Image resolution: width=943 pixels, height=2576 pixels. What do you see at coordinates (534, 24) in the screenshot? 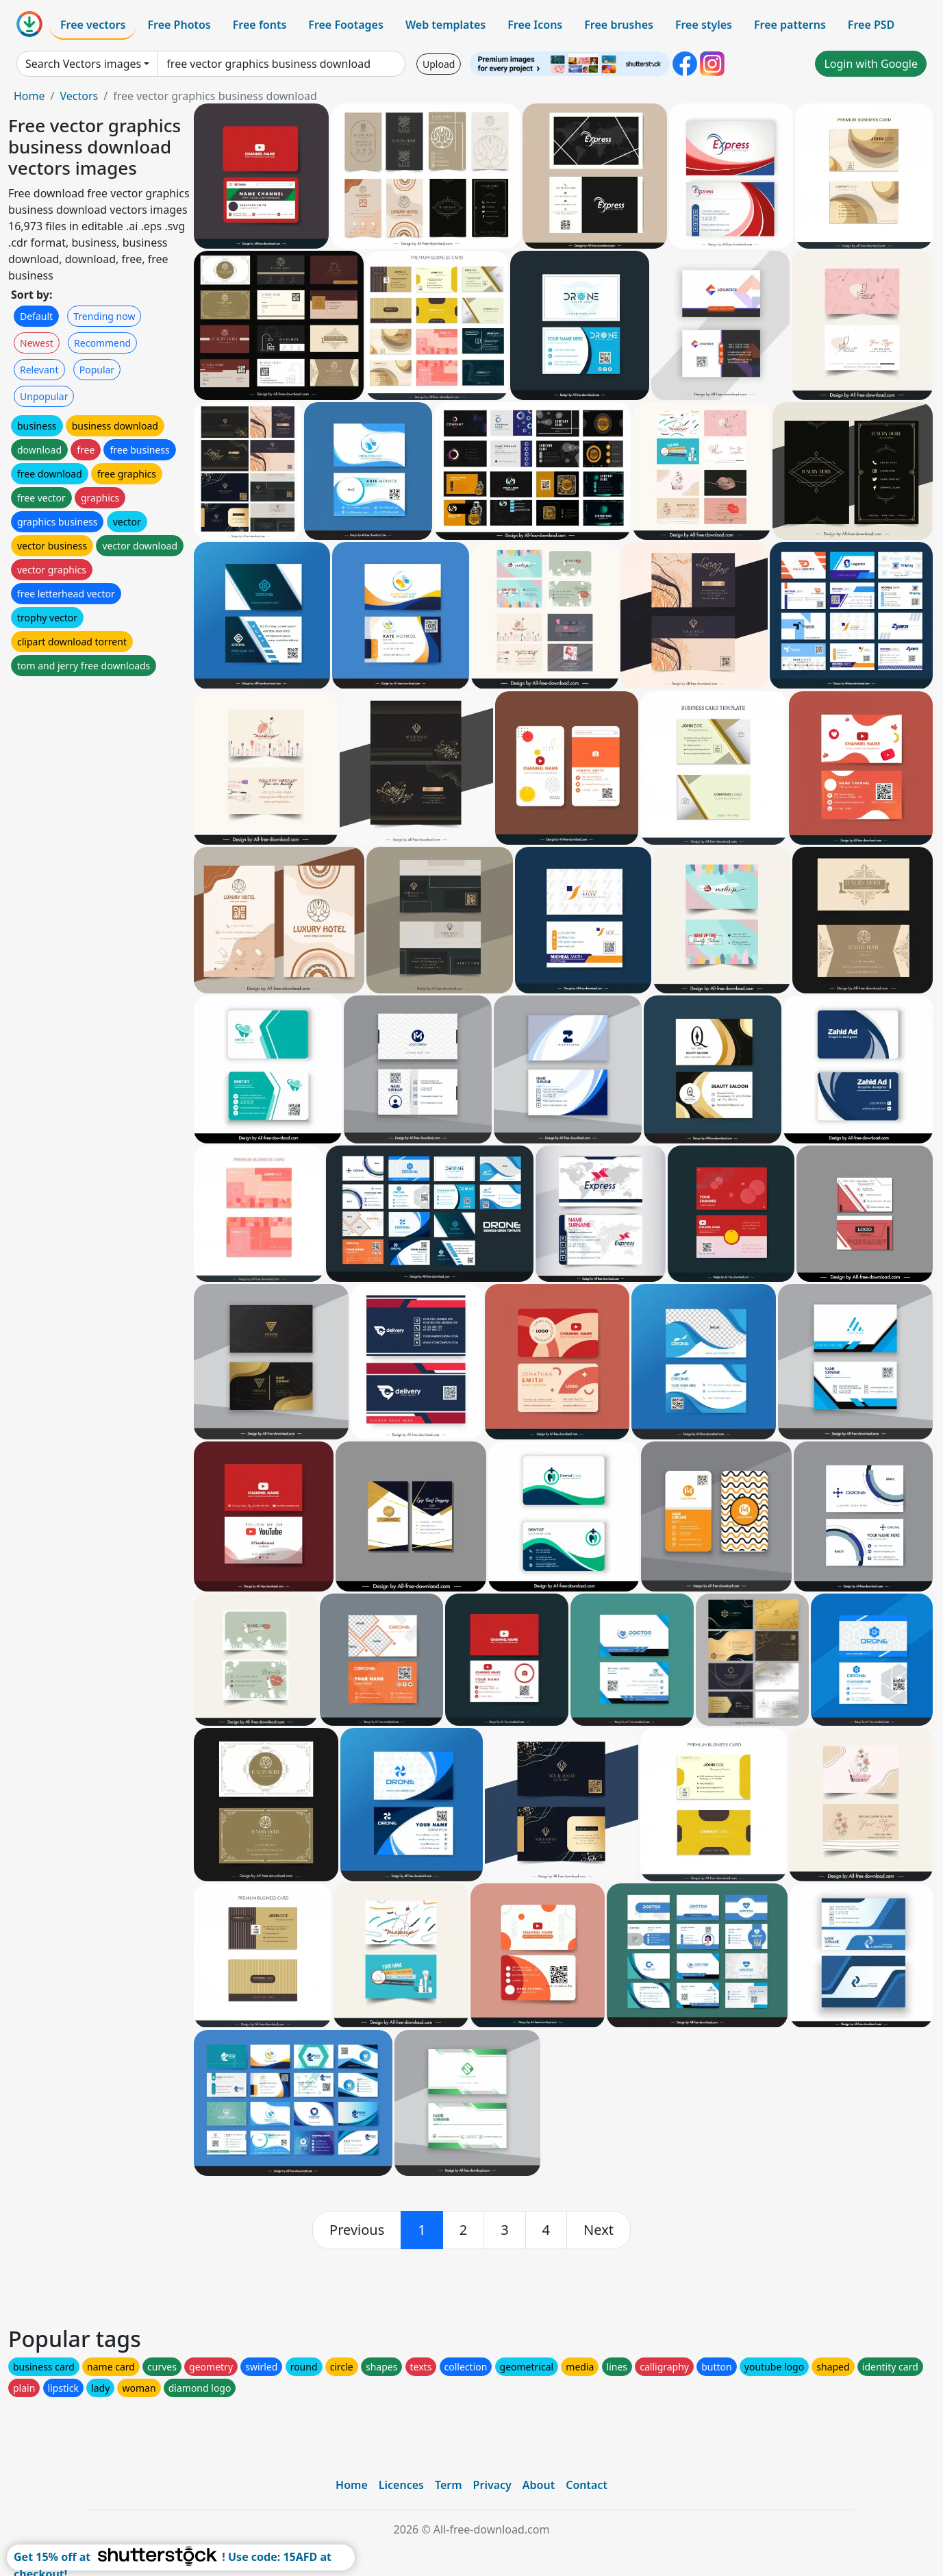
I see `Free Icons` at bounding box center [534, 24].